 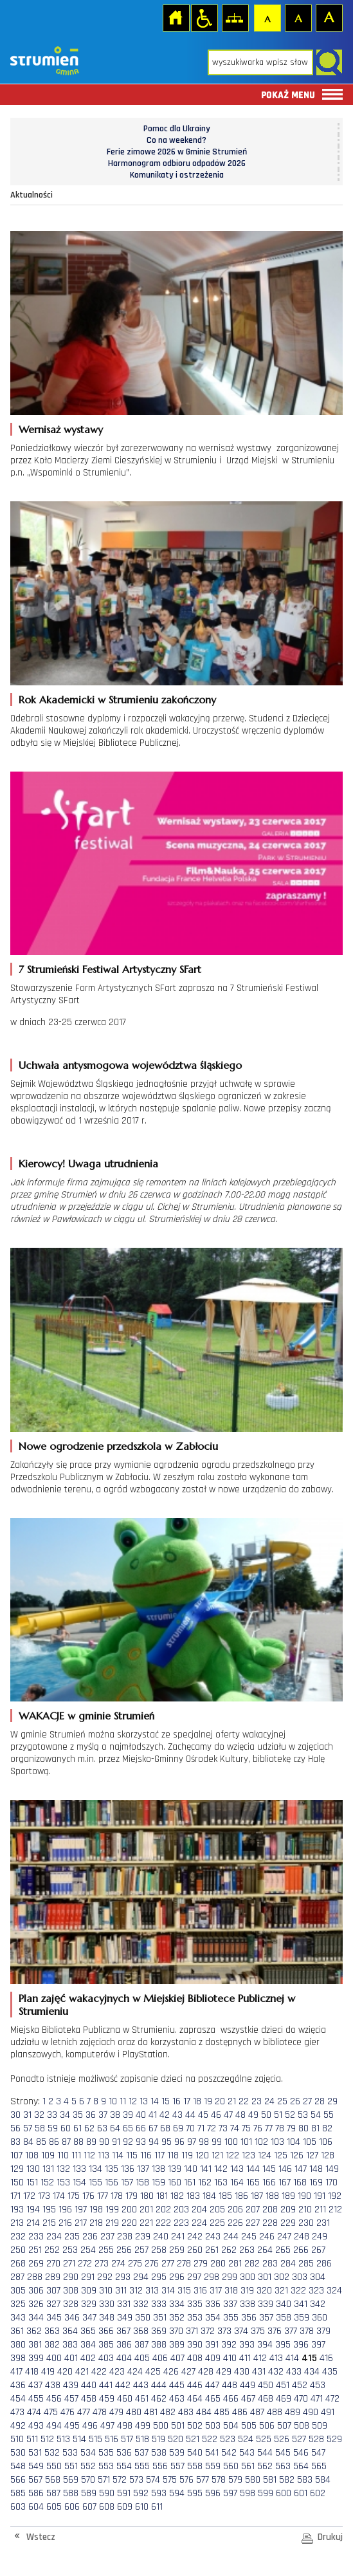 I want to click on 460, so click(x=124, y=2398).